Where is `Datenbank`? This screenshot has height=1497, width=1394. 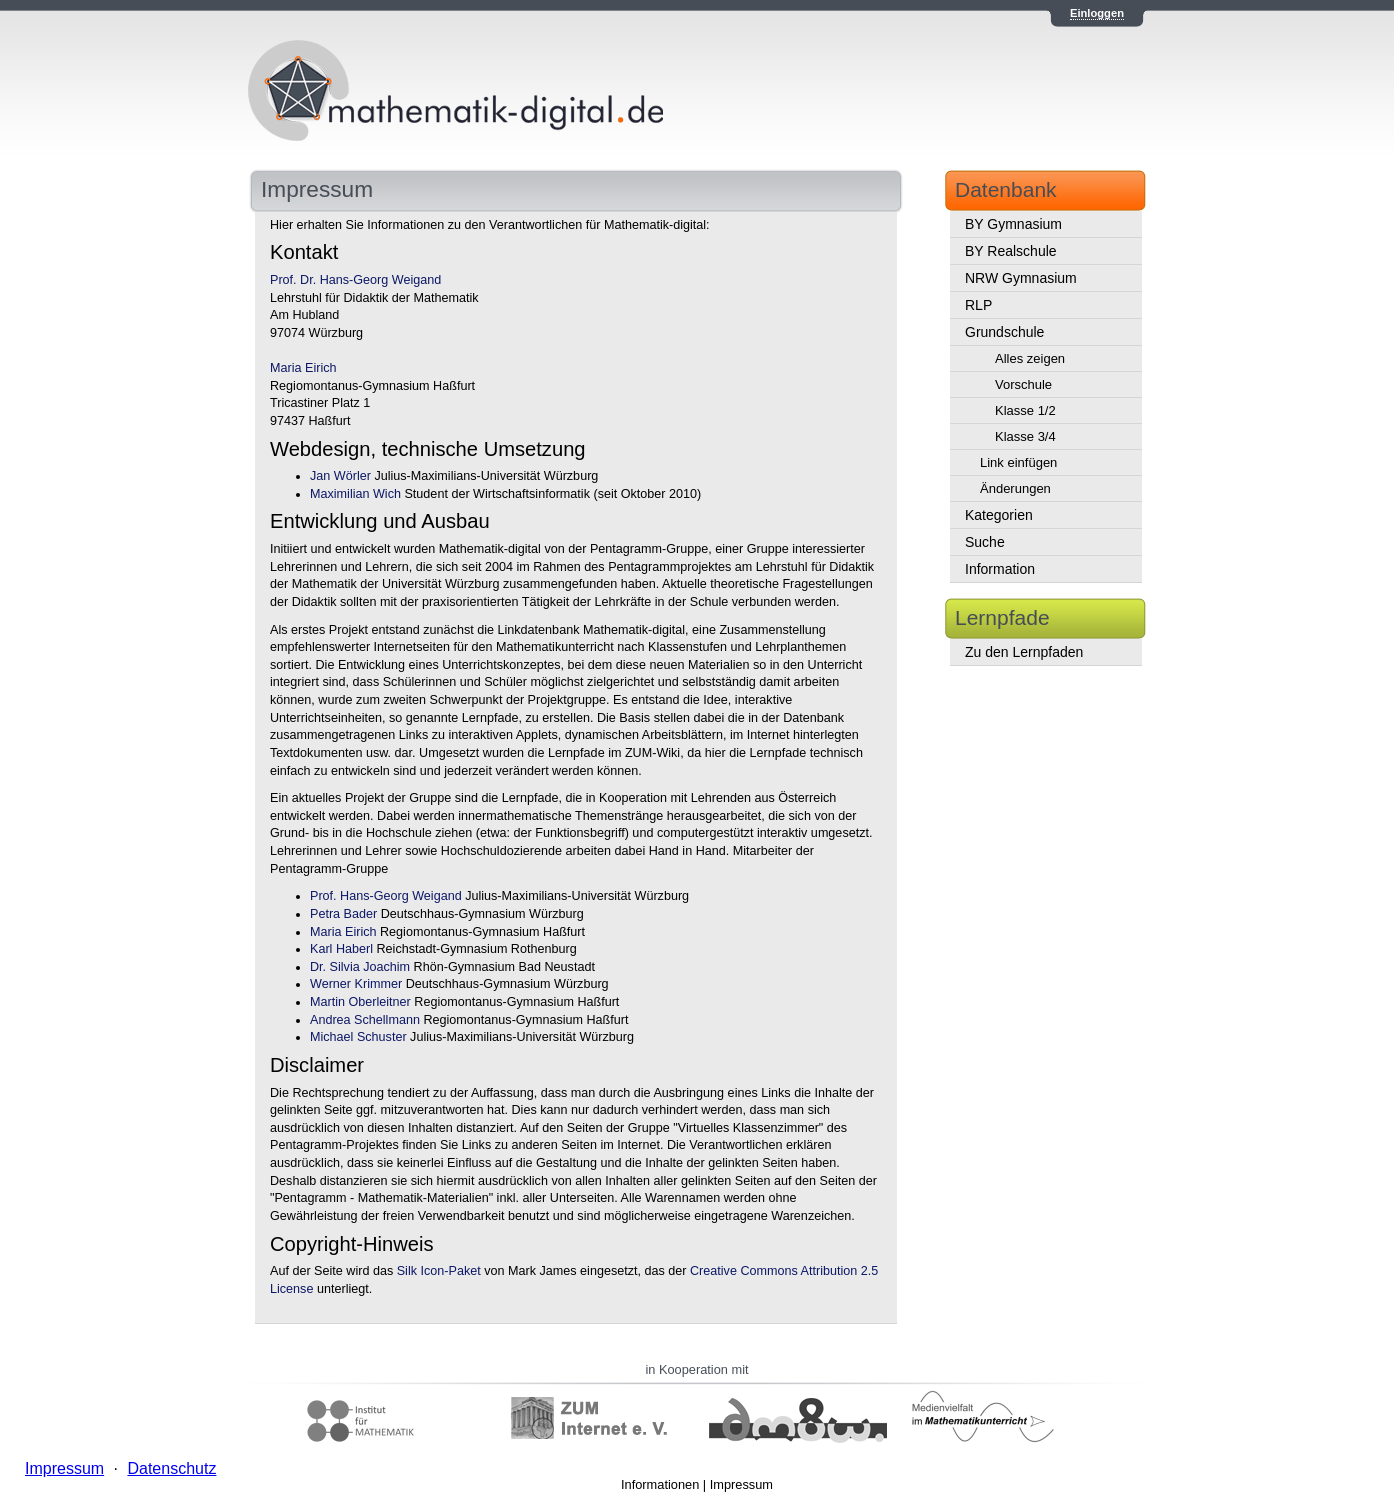 Datenbank is located at coordinates (1006, 189).